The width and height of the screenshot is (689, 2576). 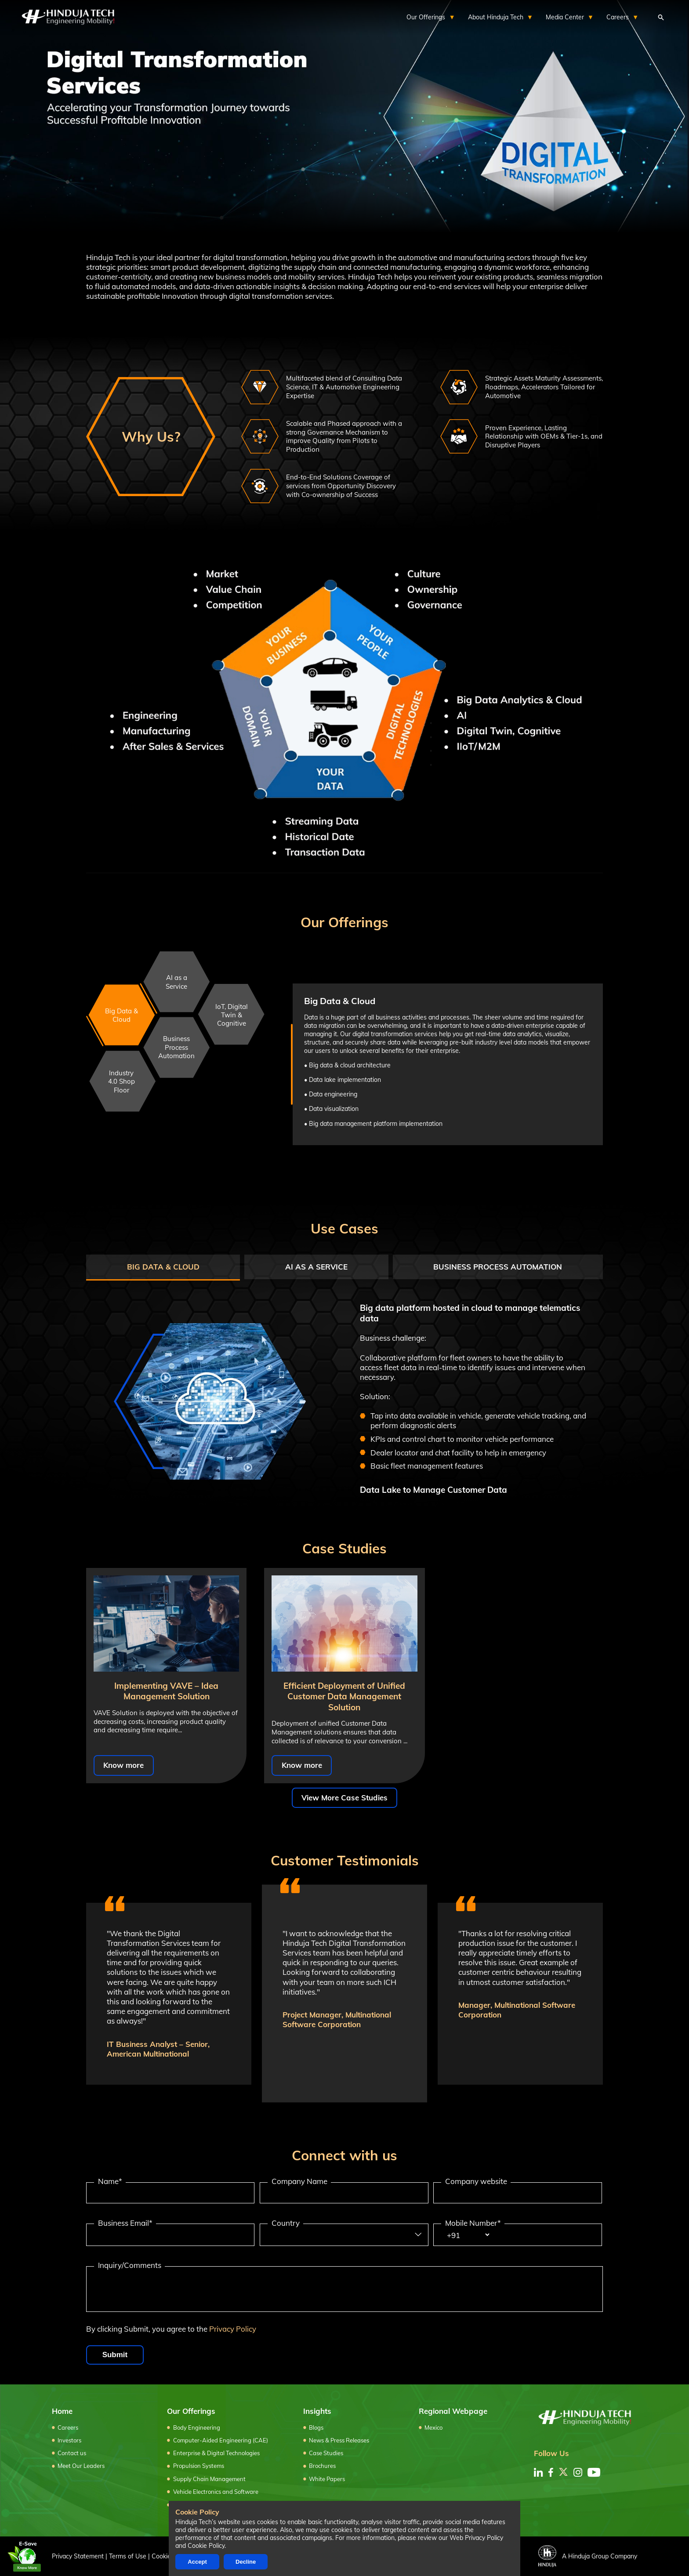 I want to click on Mexico, so click(x=433, y=2427).